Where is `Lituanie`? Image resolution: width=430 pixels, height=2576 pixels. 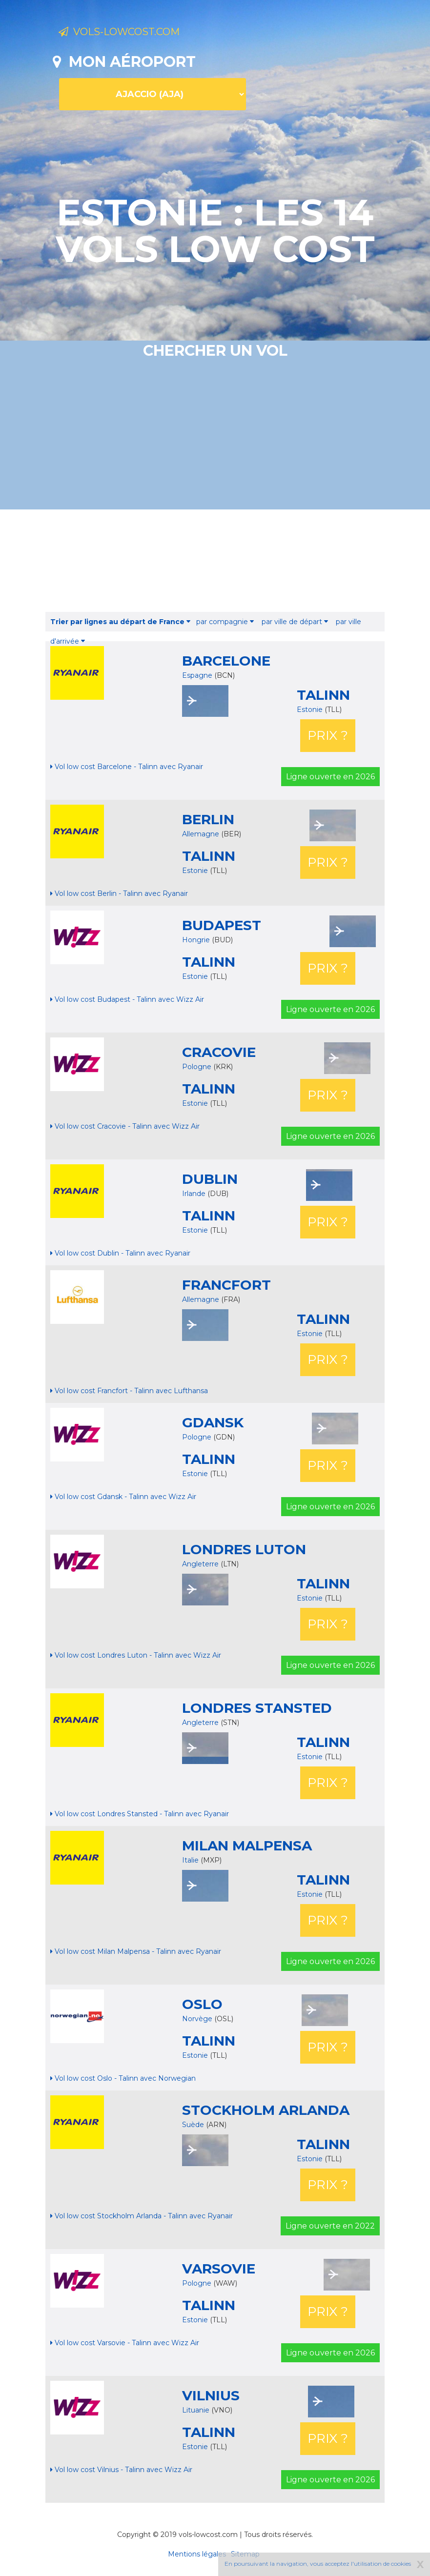
Lituanie is located at coordinates (195, 2410).